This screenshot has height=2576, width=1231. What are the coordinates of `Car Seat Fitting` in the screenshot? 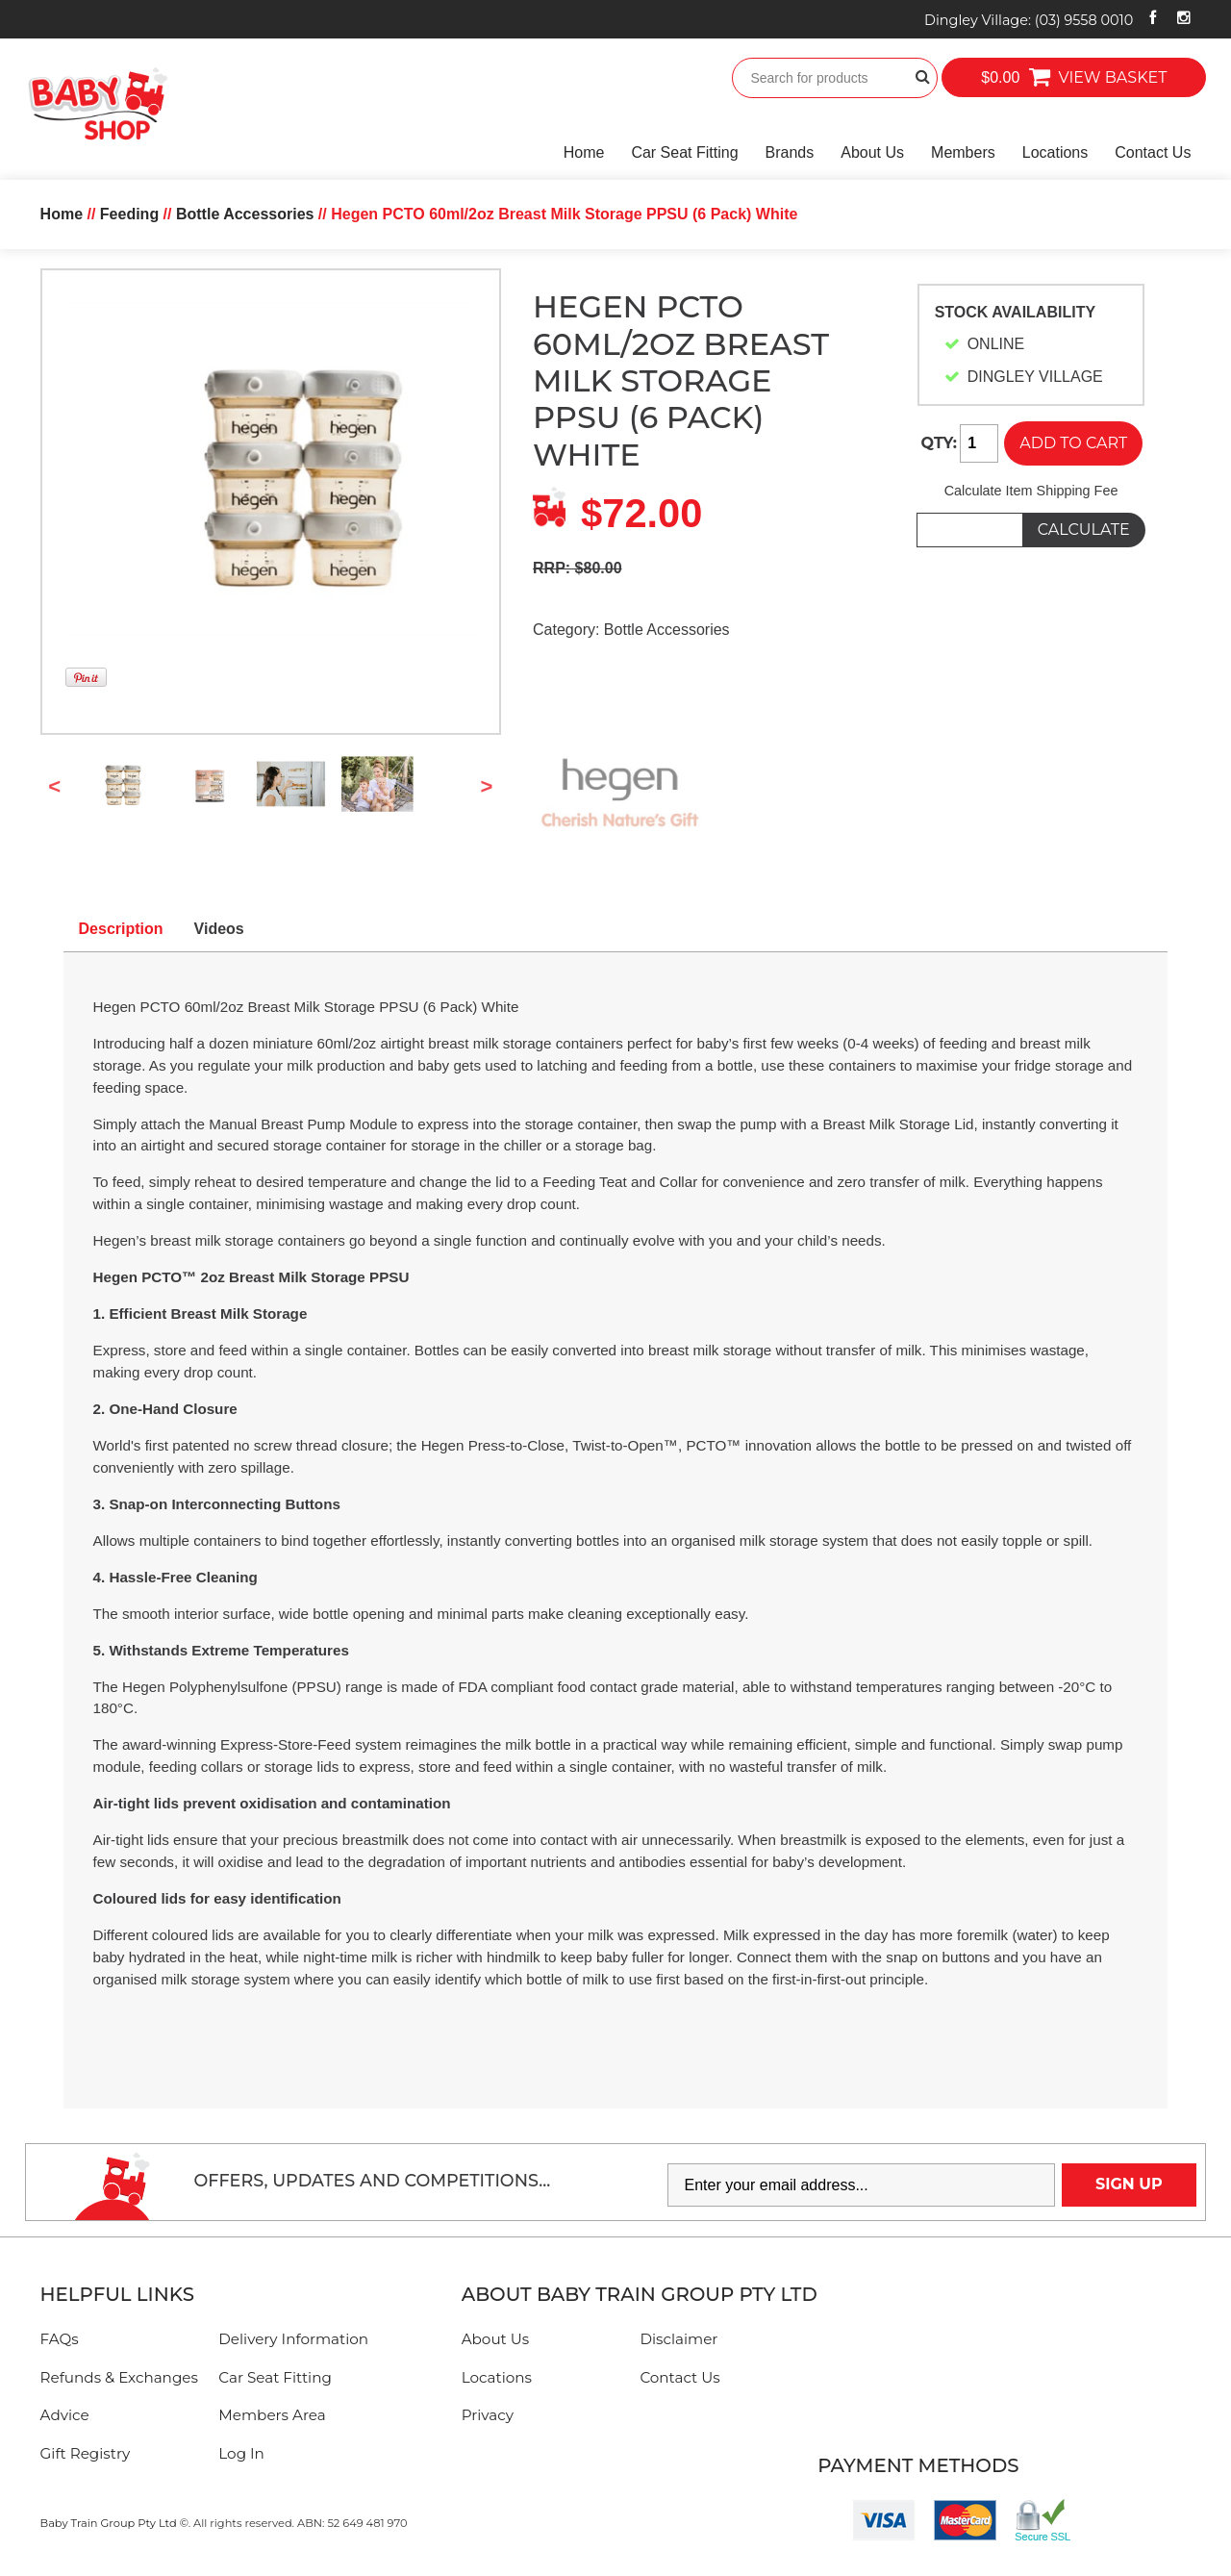 It's located at (684, 152).